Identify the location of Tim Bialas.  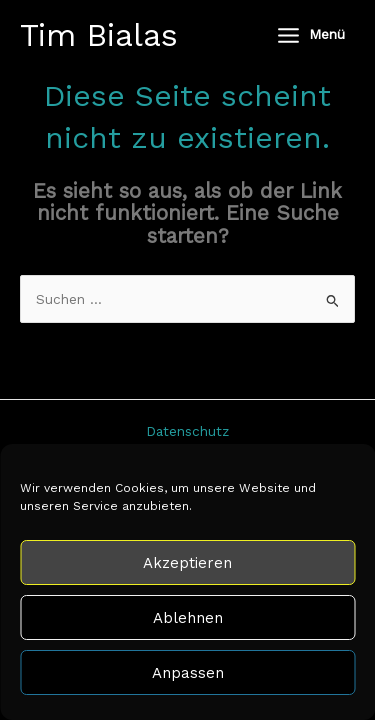
(99, 35).